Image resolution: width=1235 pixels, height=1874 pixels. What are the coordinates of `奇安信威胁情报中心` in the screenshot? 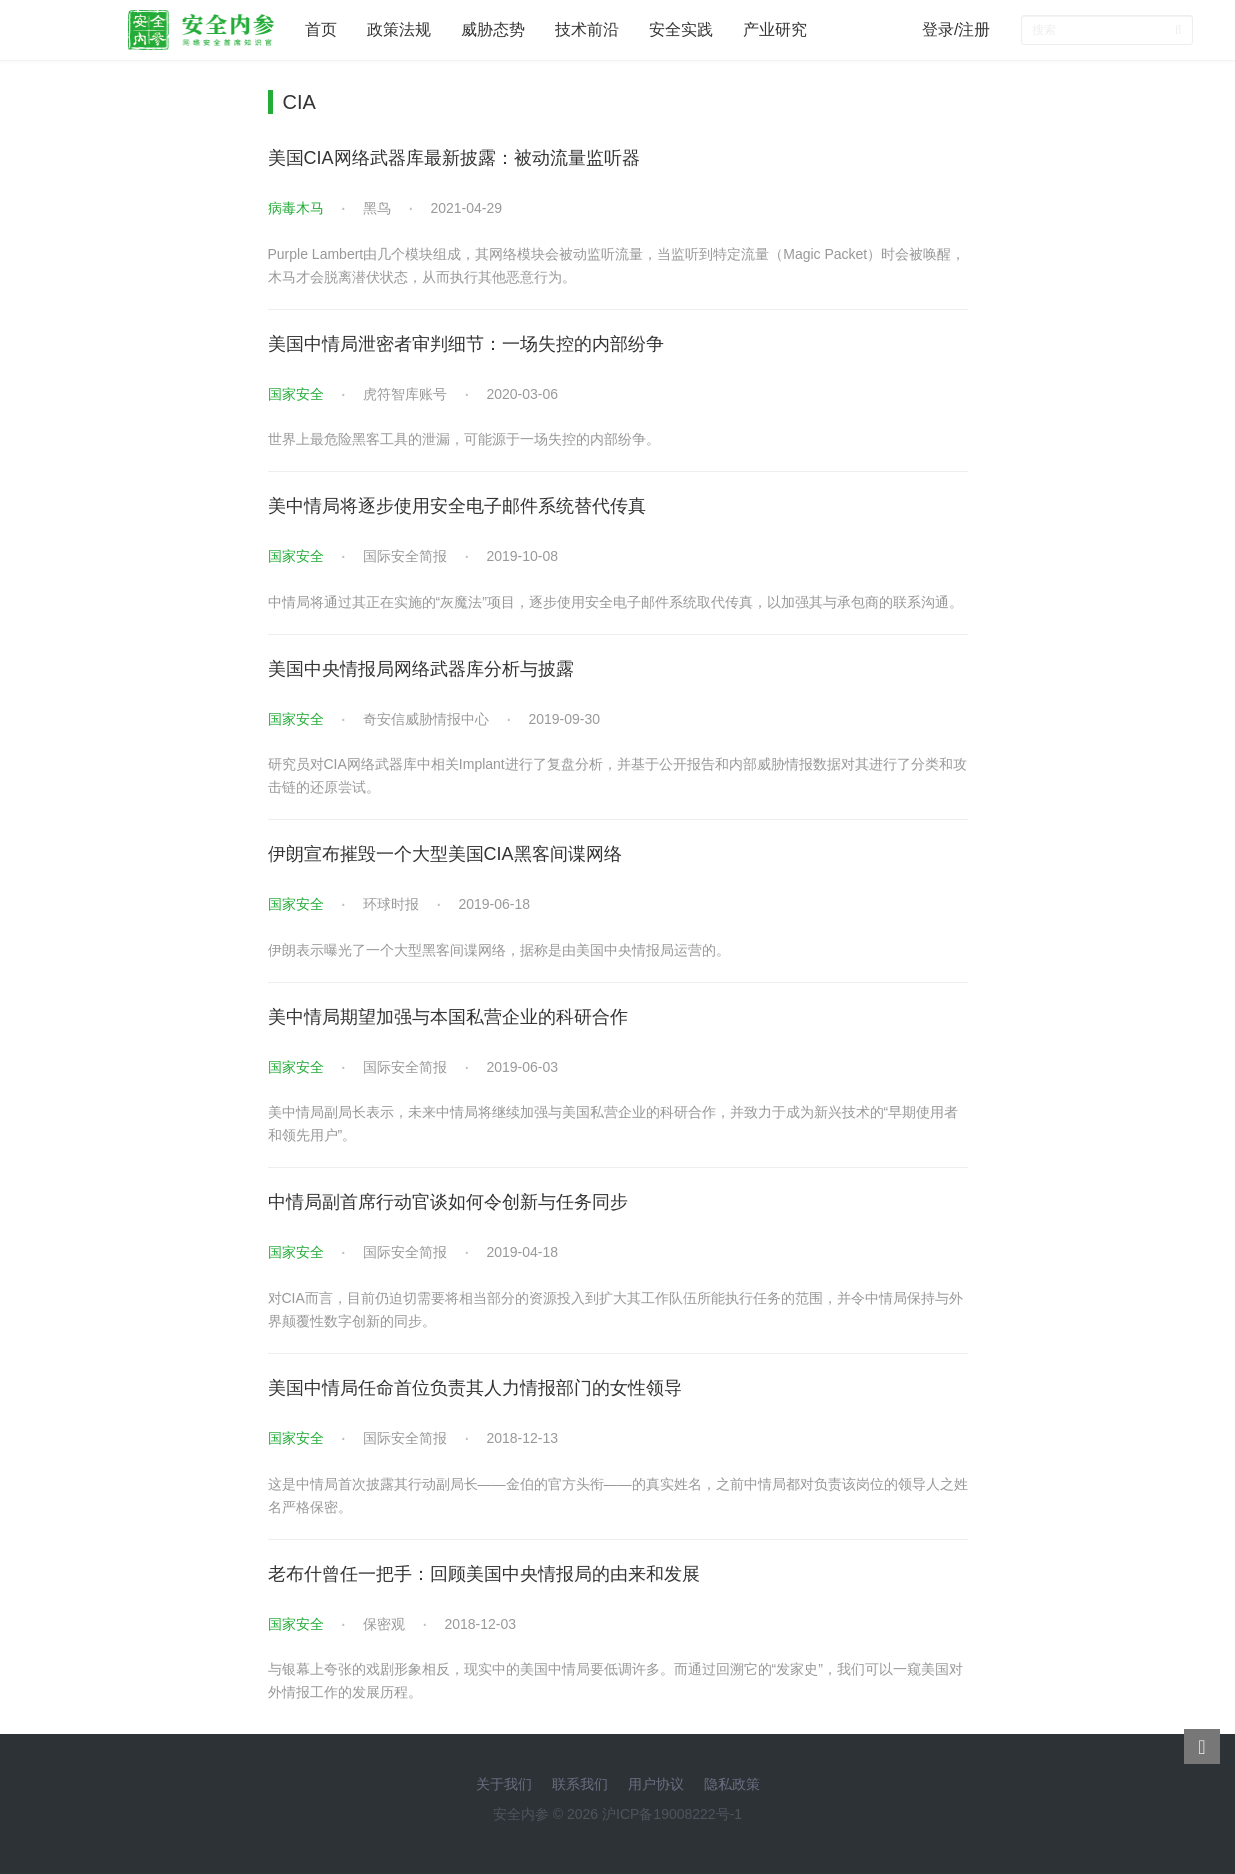 It's located at (426, 719).